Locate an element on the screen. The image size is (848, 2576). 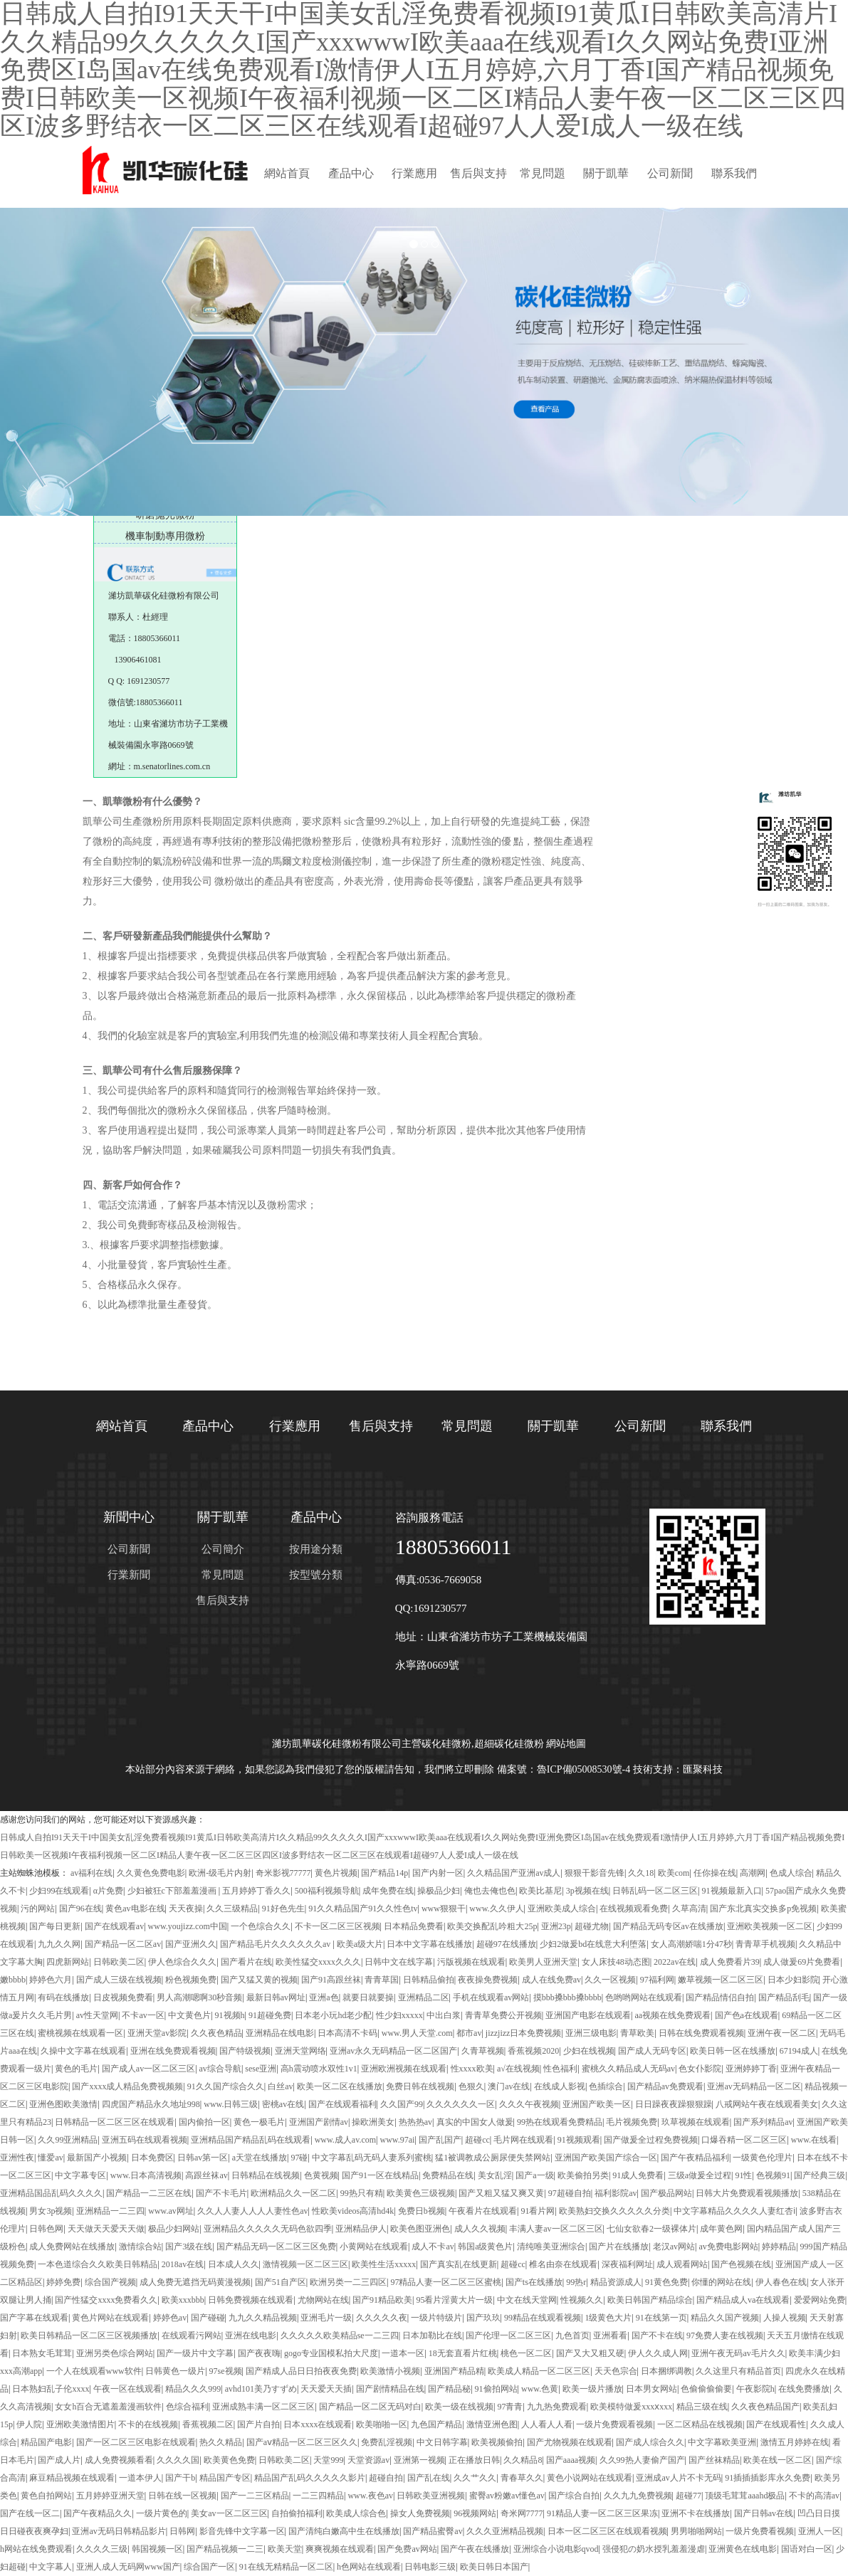
sese亚洲 is located at coordinates (260, 2069).